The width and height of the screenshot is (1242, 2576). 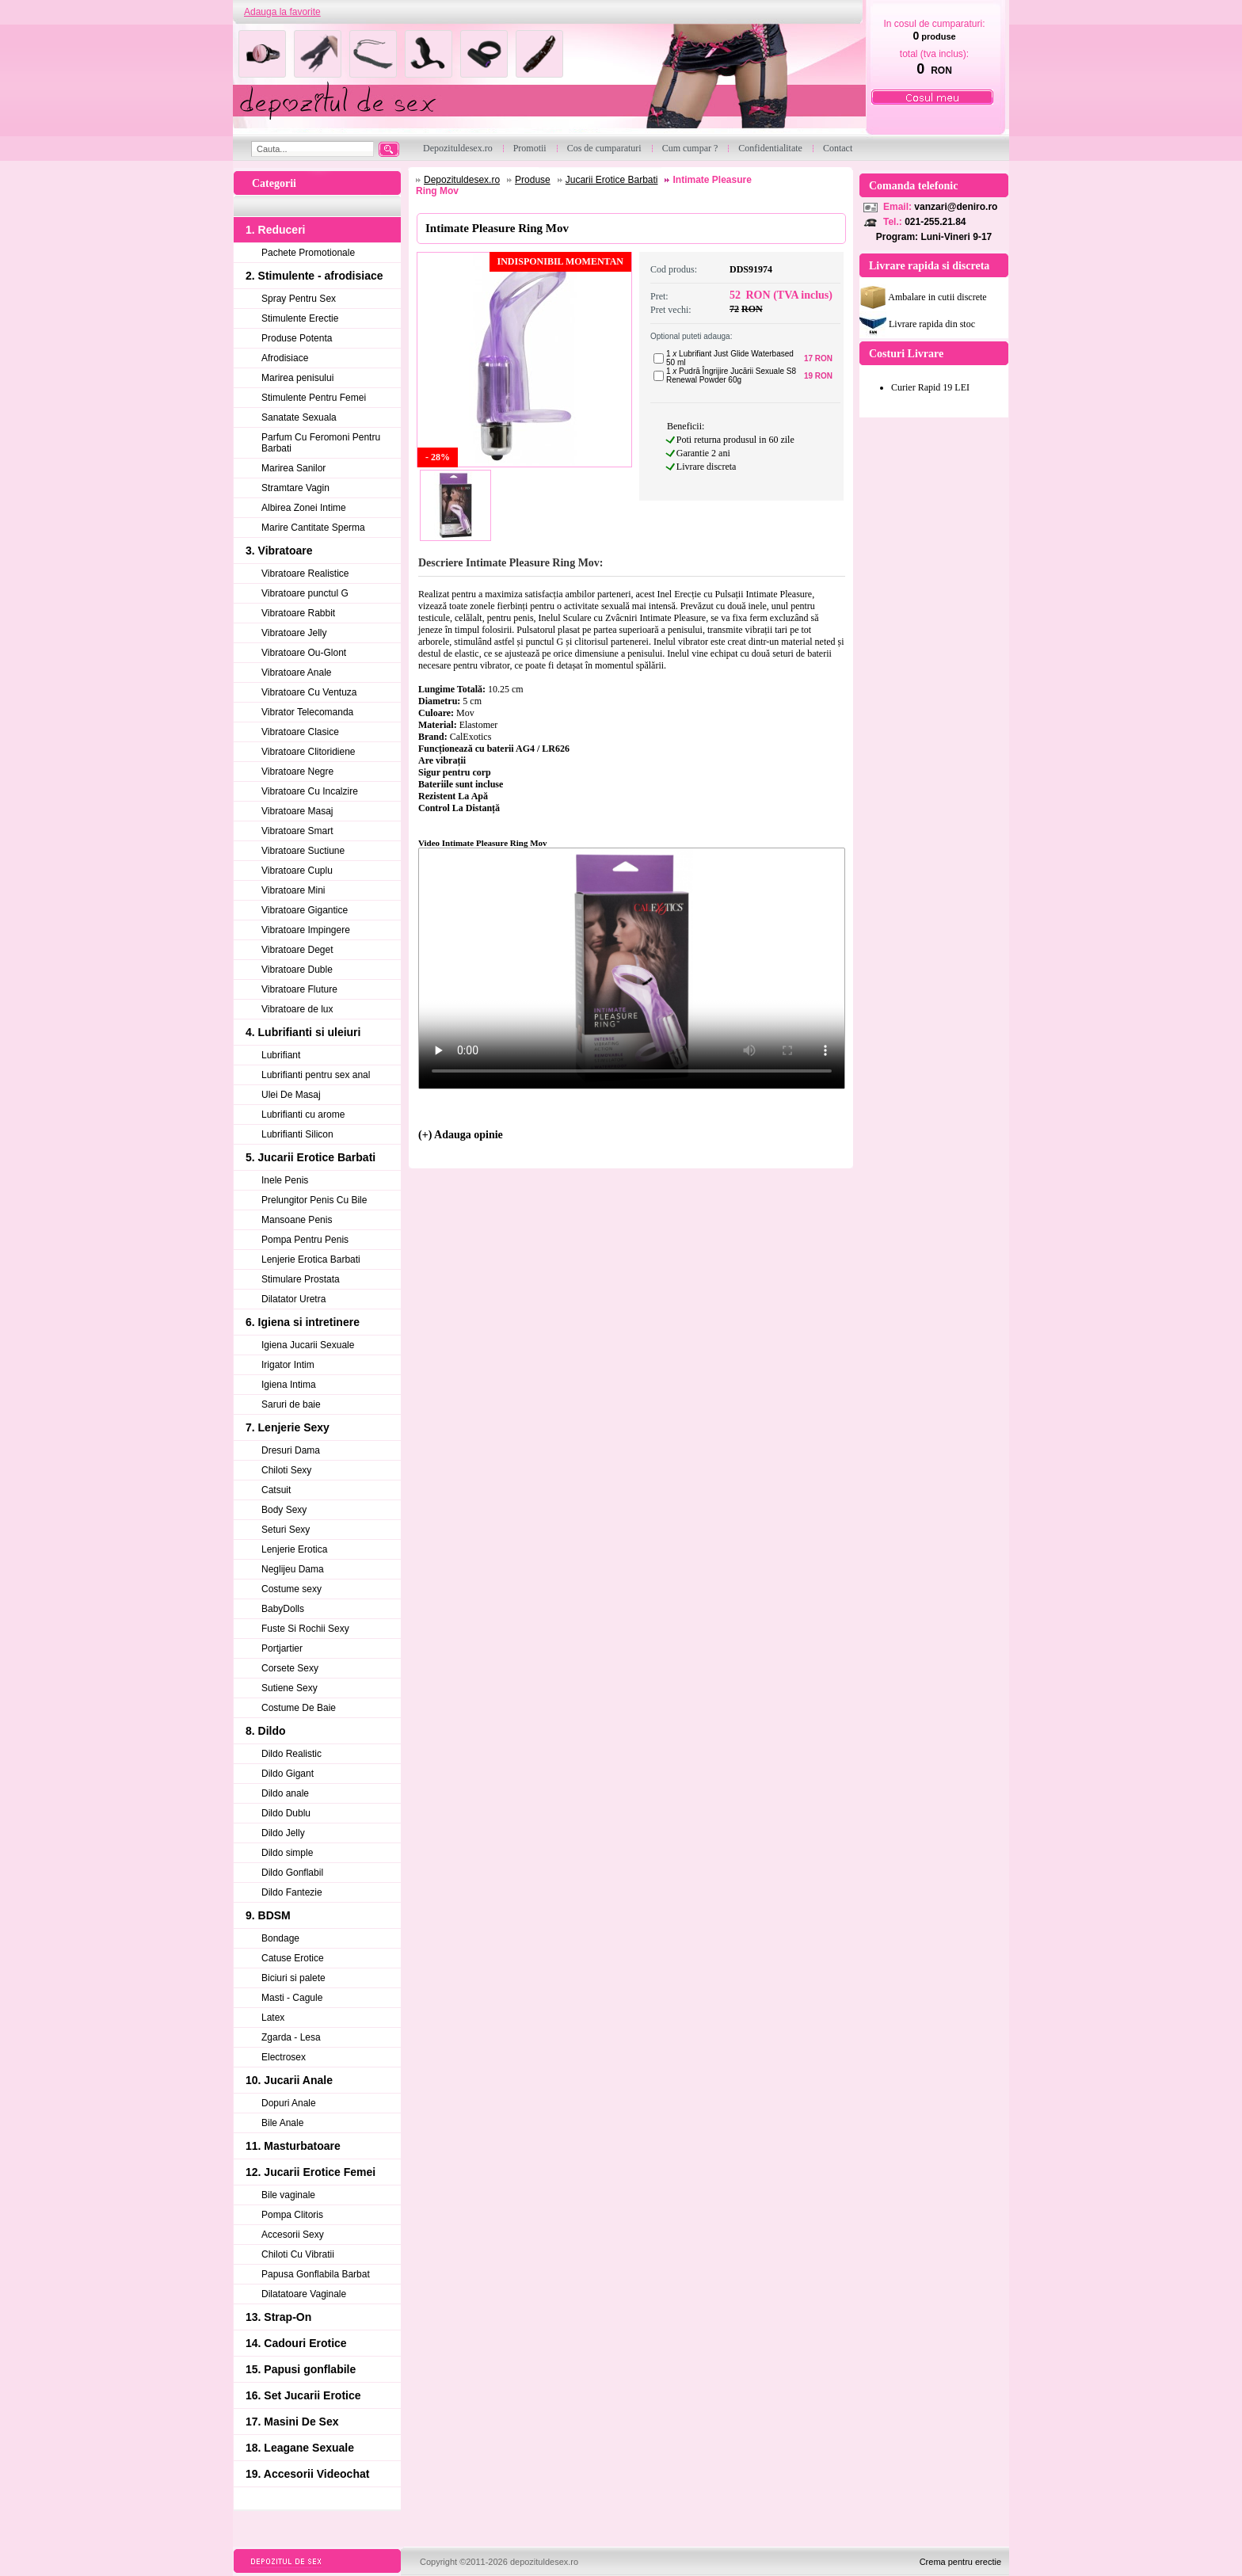 I want to click on Costume sexy, so click(x=291, y=1589).